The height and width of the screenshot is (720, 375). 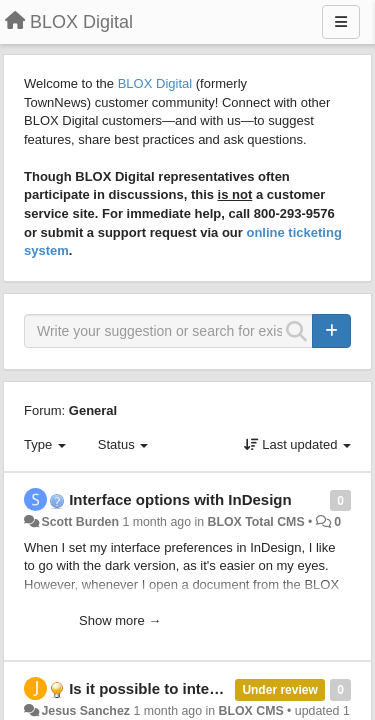 What do you see at coordinates (120, 620) in the screenshot?
I see `Show more →` at bounding box center [120, 620].